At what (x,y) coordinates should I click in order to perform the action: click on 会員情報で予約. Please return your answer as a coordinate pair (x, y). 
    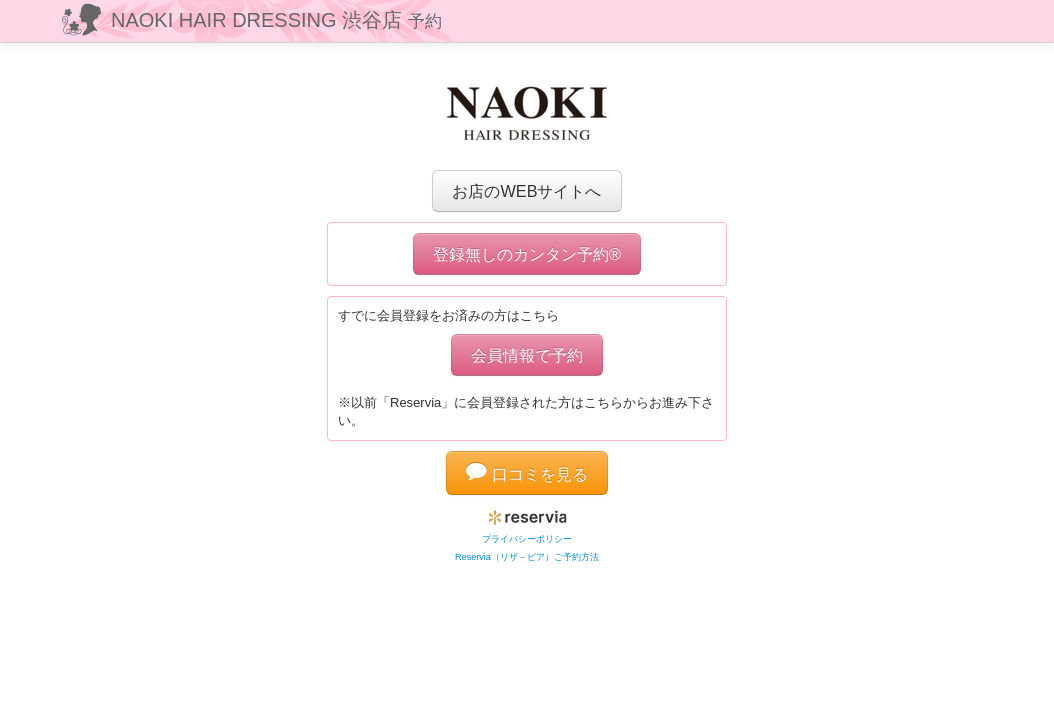
    Looking at the image, I should click on (527, 355).